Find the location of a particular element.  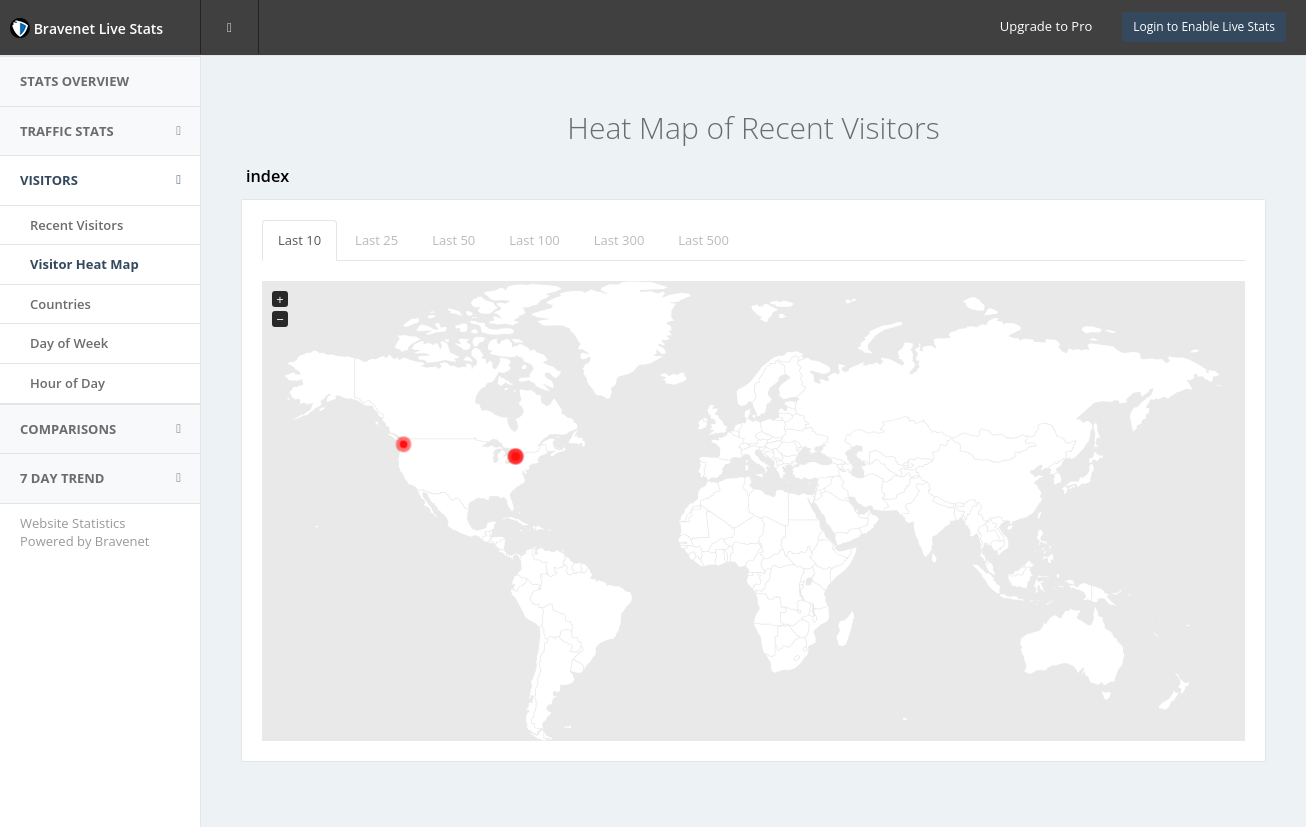

Login to Enable Live Stats is located at coordinates (1204, 26).